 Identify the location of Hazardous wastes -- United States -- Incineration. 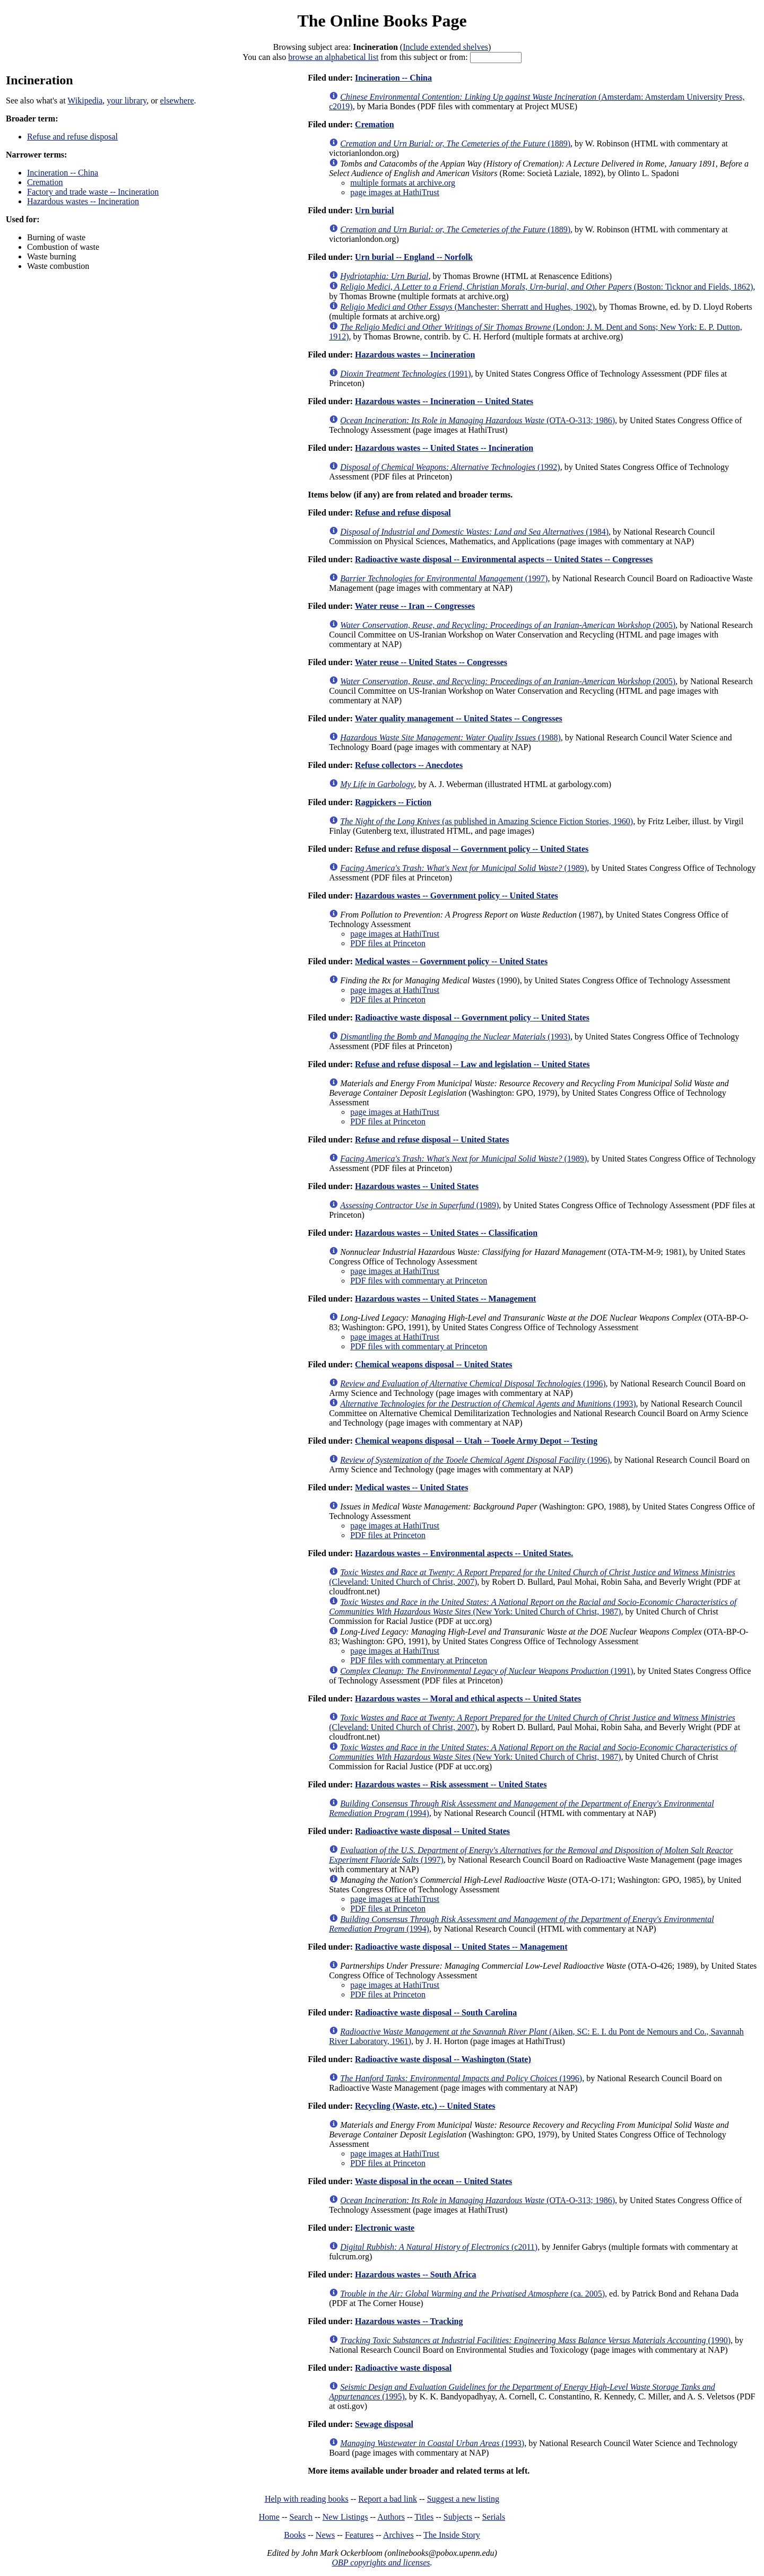
(444, 447).